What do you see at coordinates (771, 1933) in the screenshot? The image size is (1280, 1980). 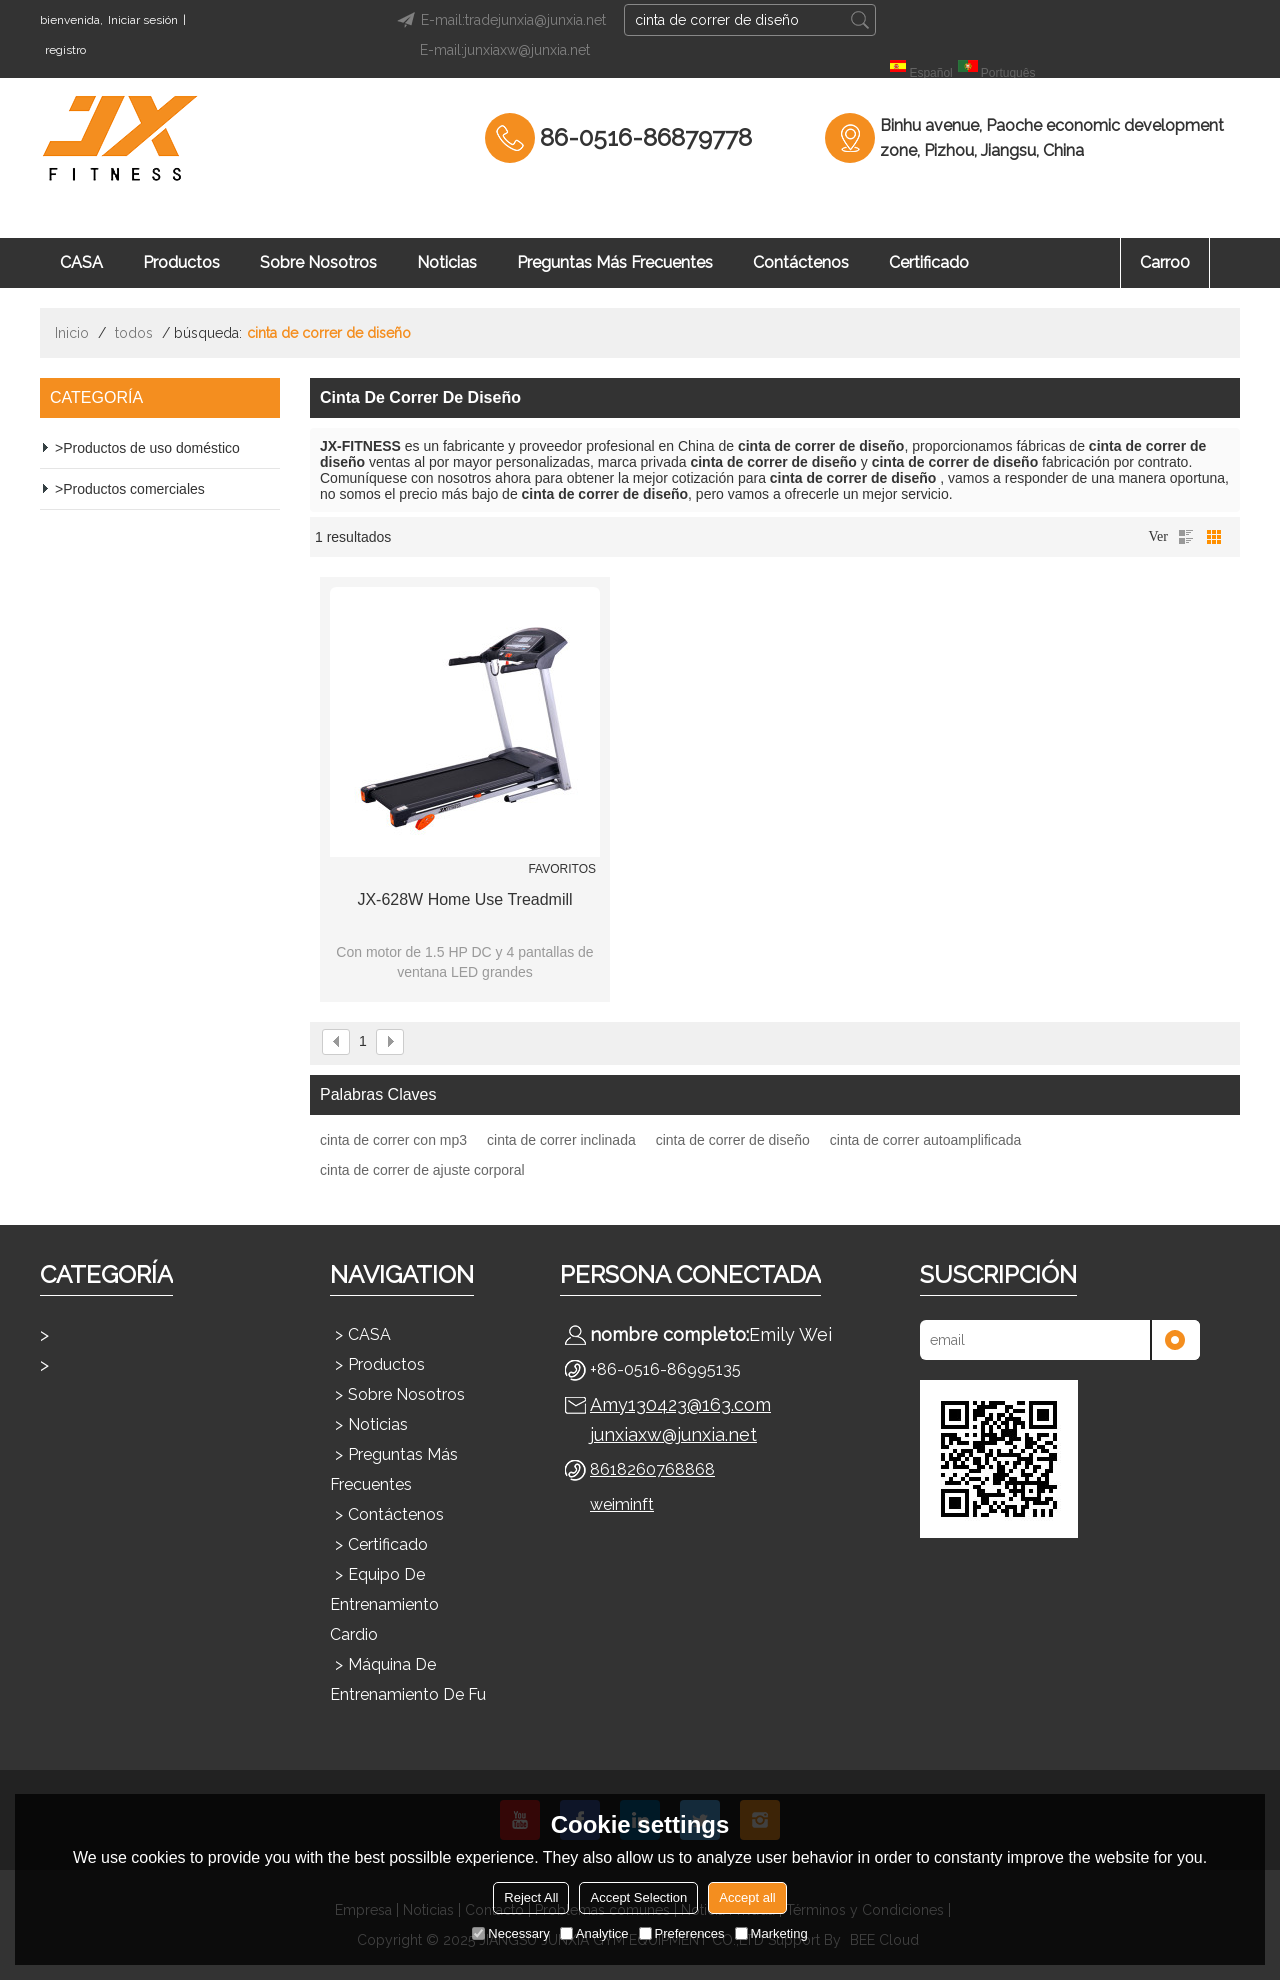 I see `Marketing` at bounding box center [771, 1933].